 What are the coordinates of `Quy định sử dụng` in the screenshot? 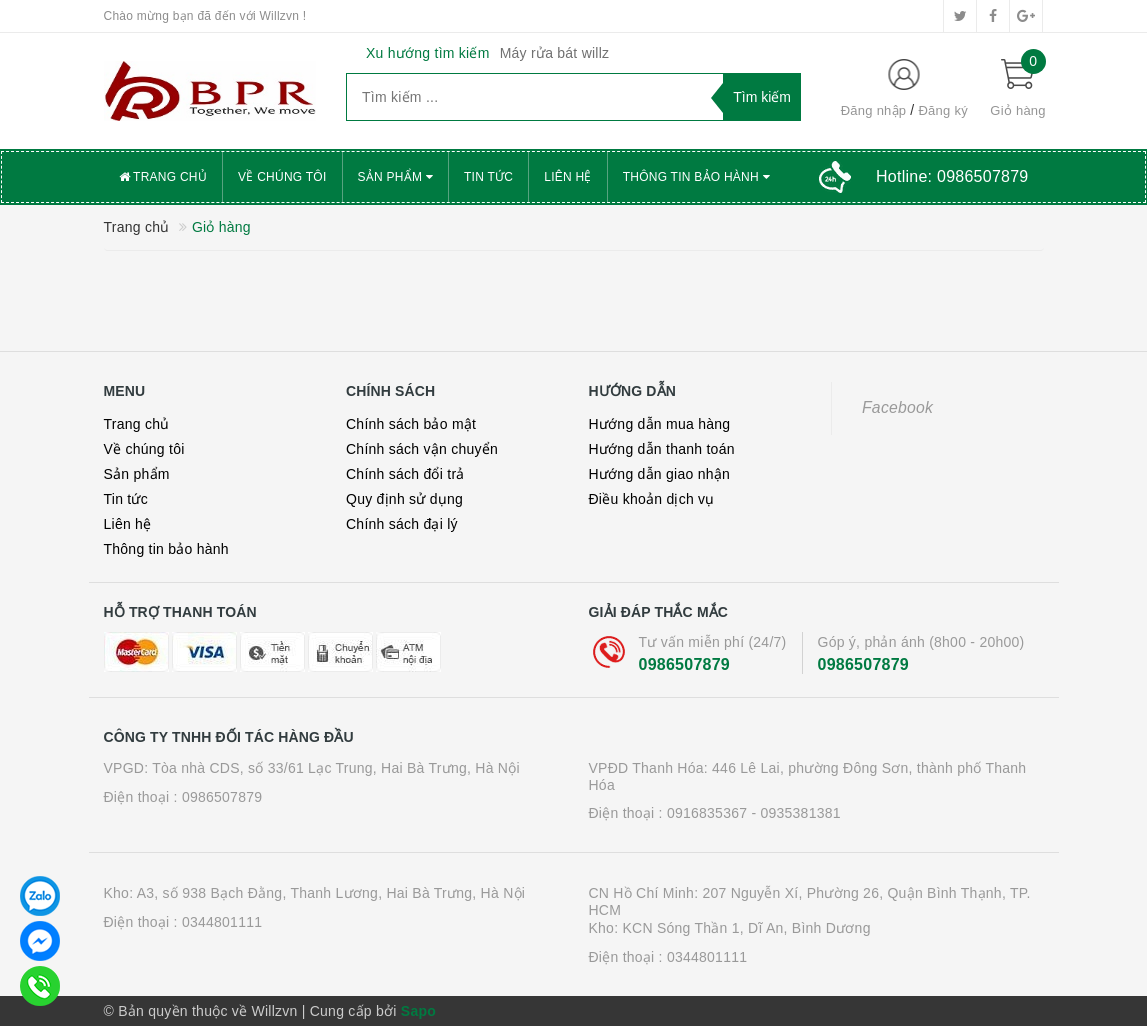 It's located at (404, 499).